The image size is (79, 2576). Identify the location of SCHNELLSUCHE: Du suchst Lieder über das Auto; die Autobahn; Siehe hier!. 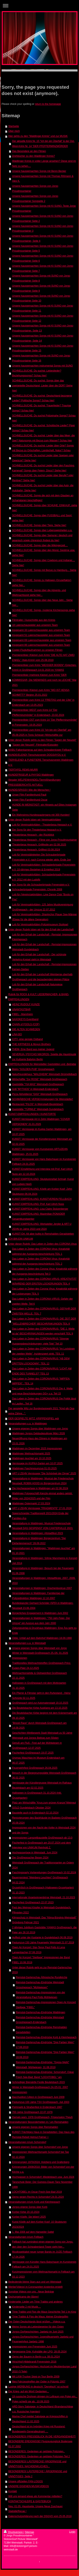
(42, 488).